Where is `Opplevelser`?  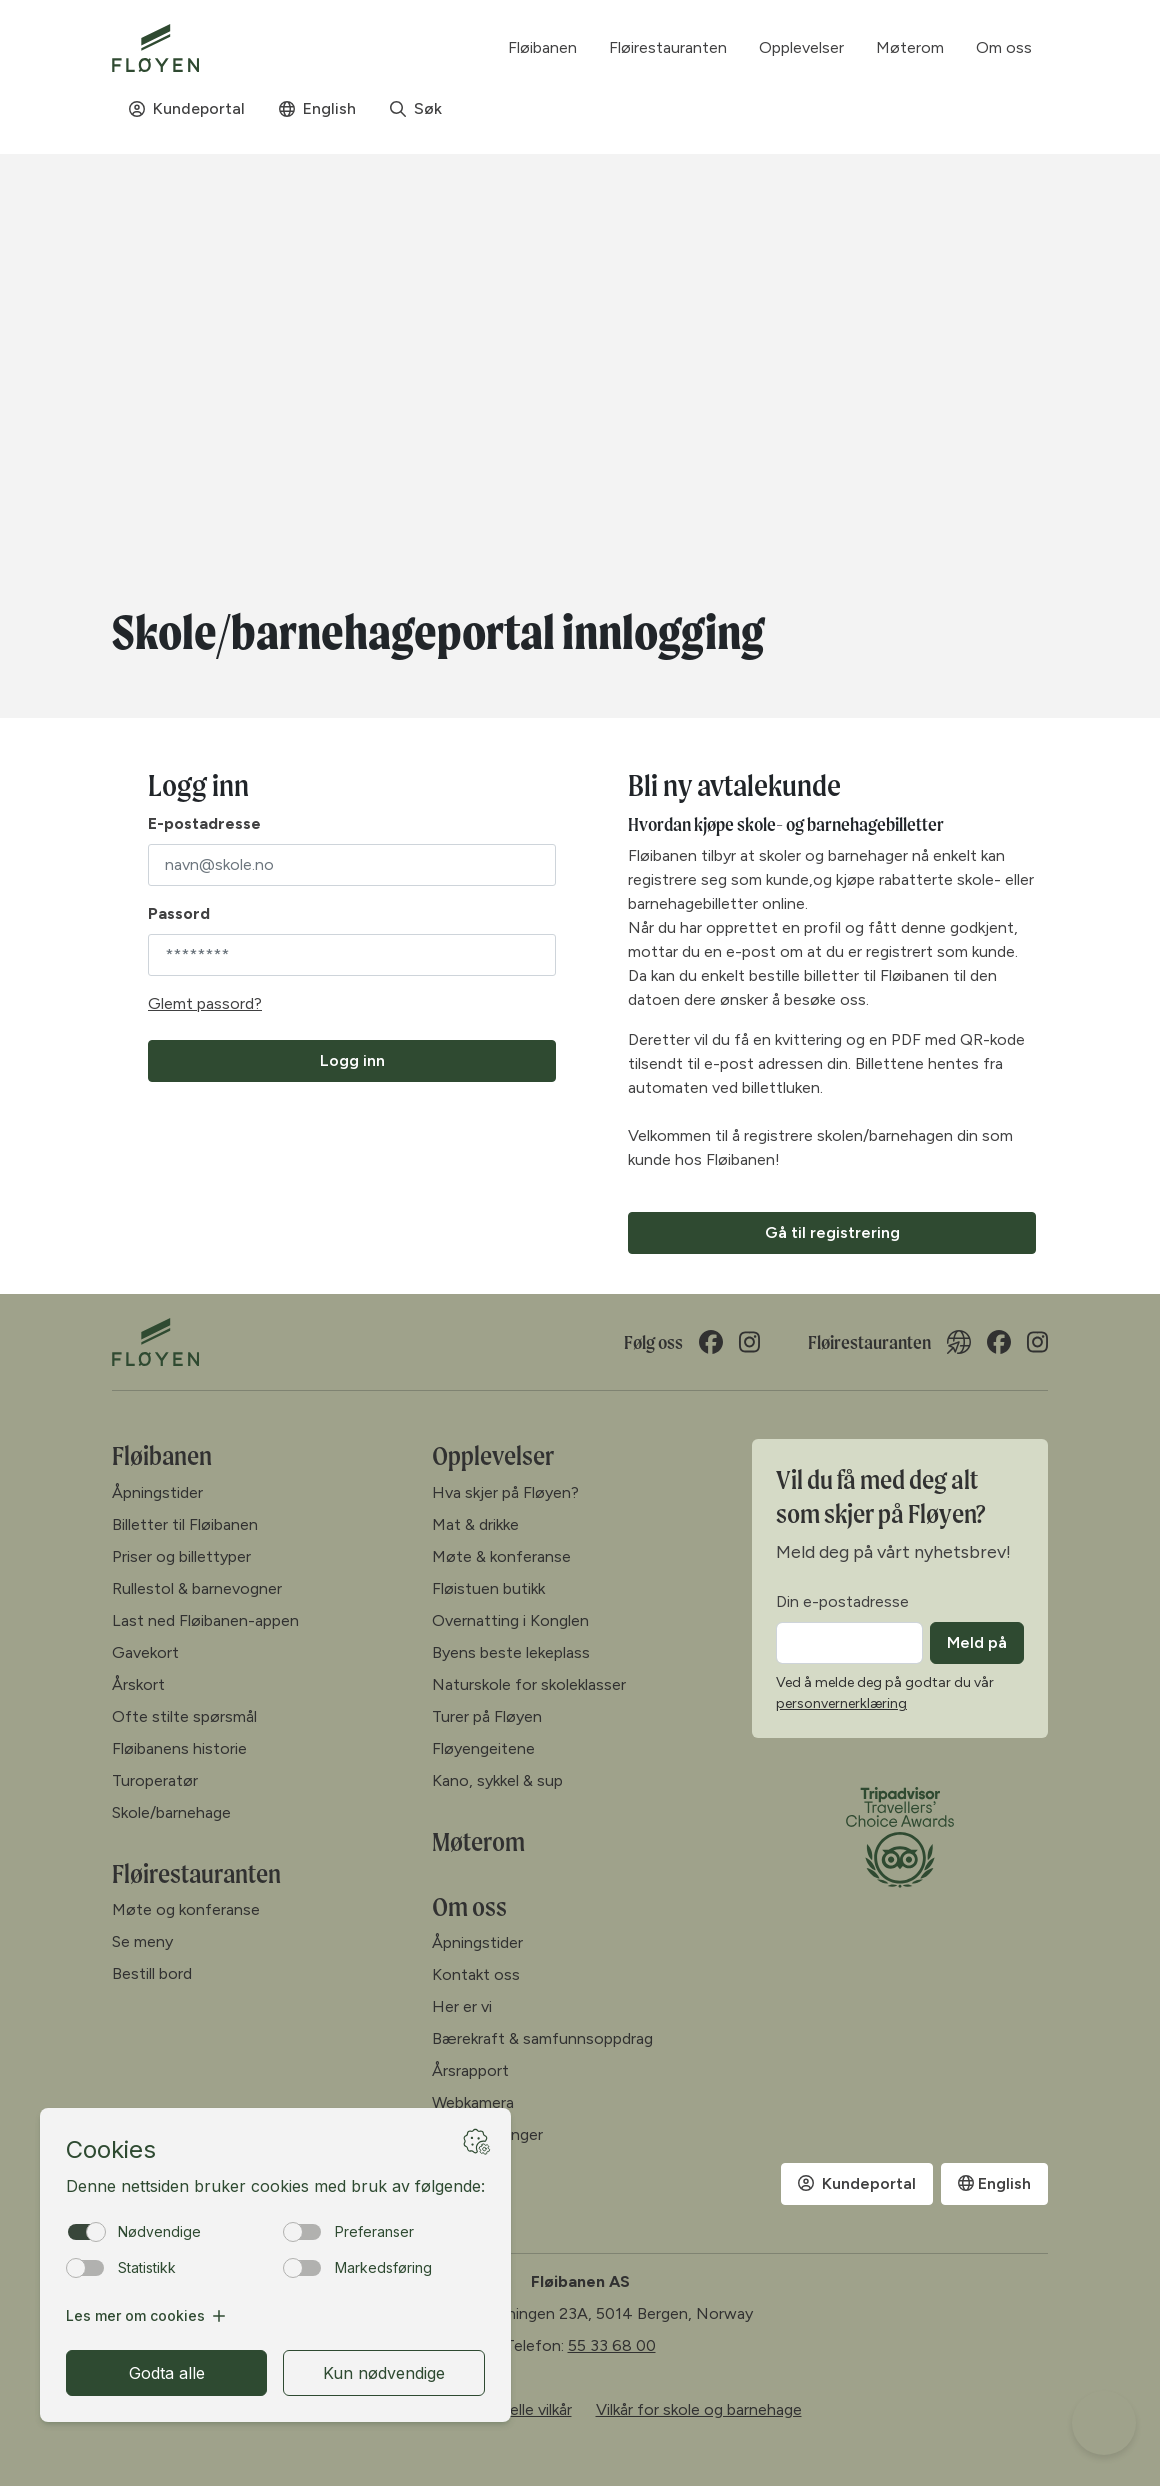
Opplevelser is located at coordinates (493, 1455).